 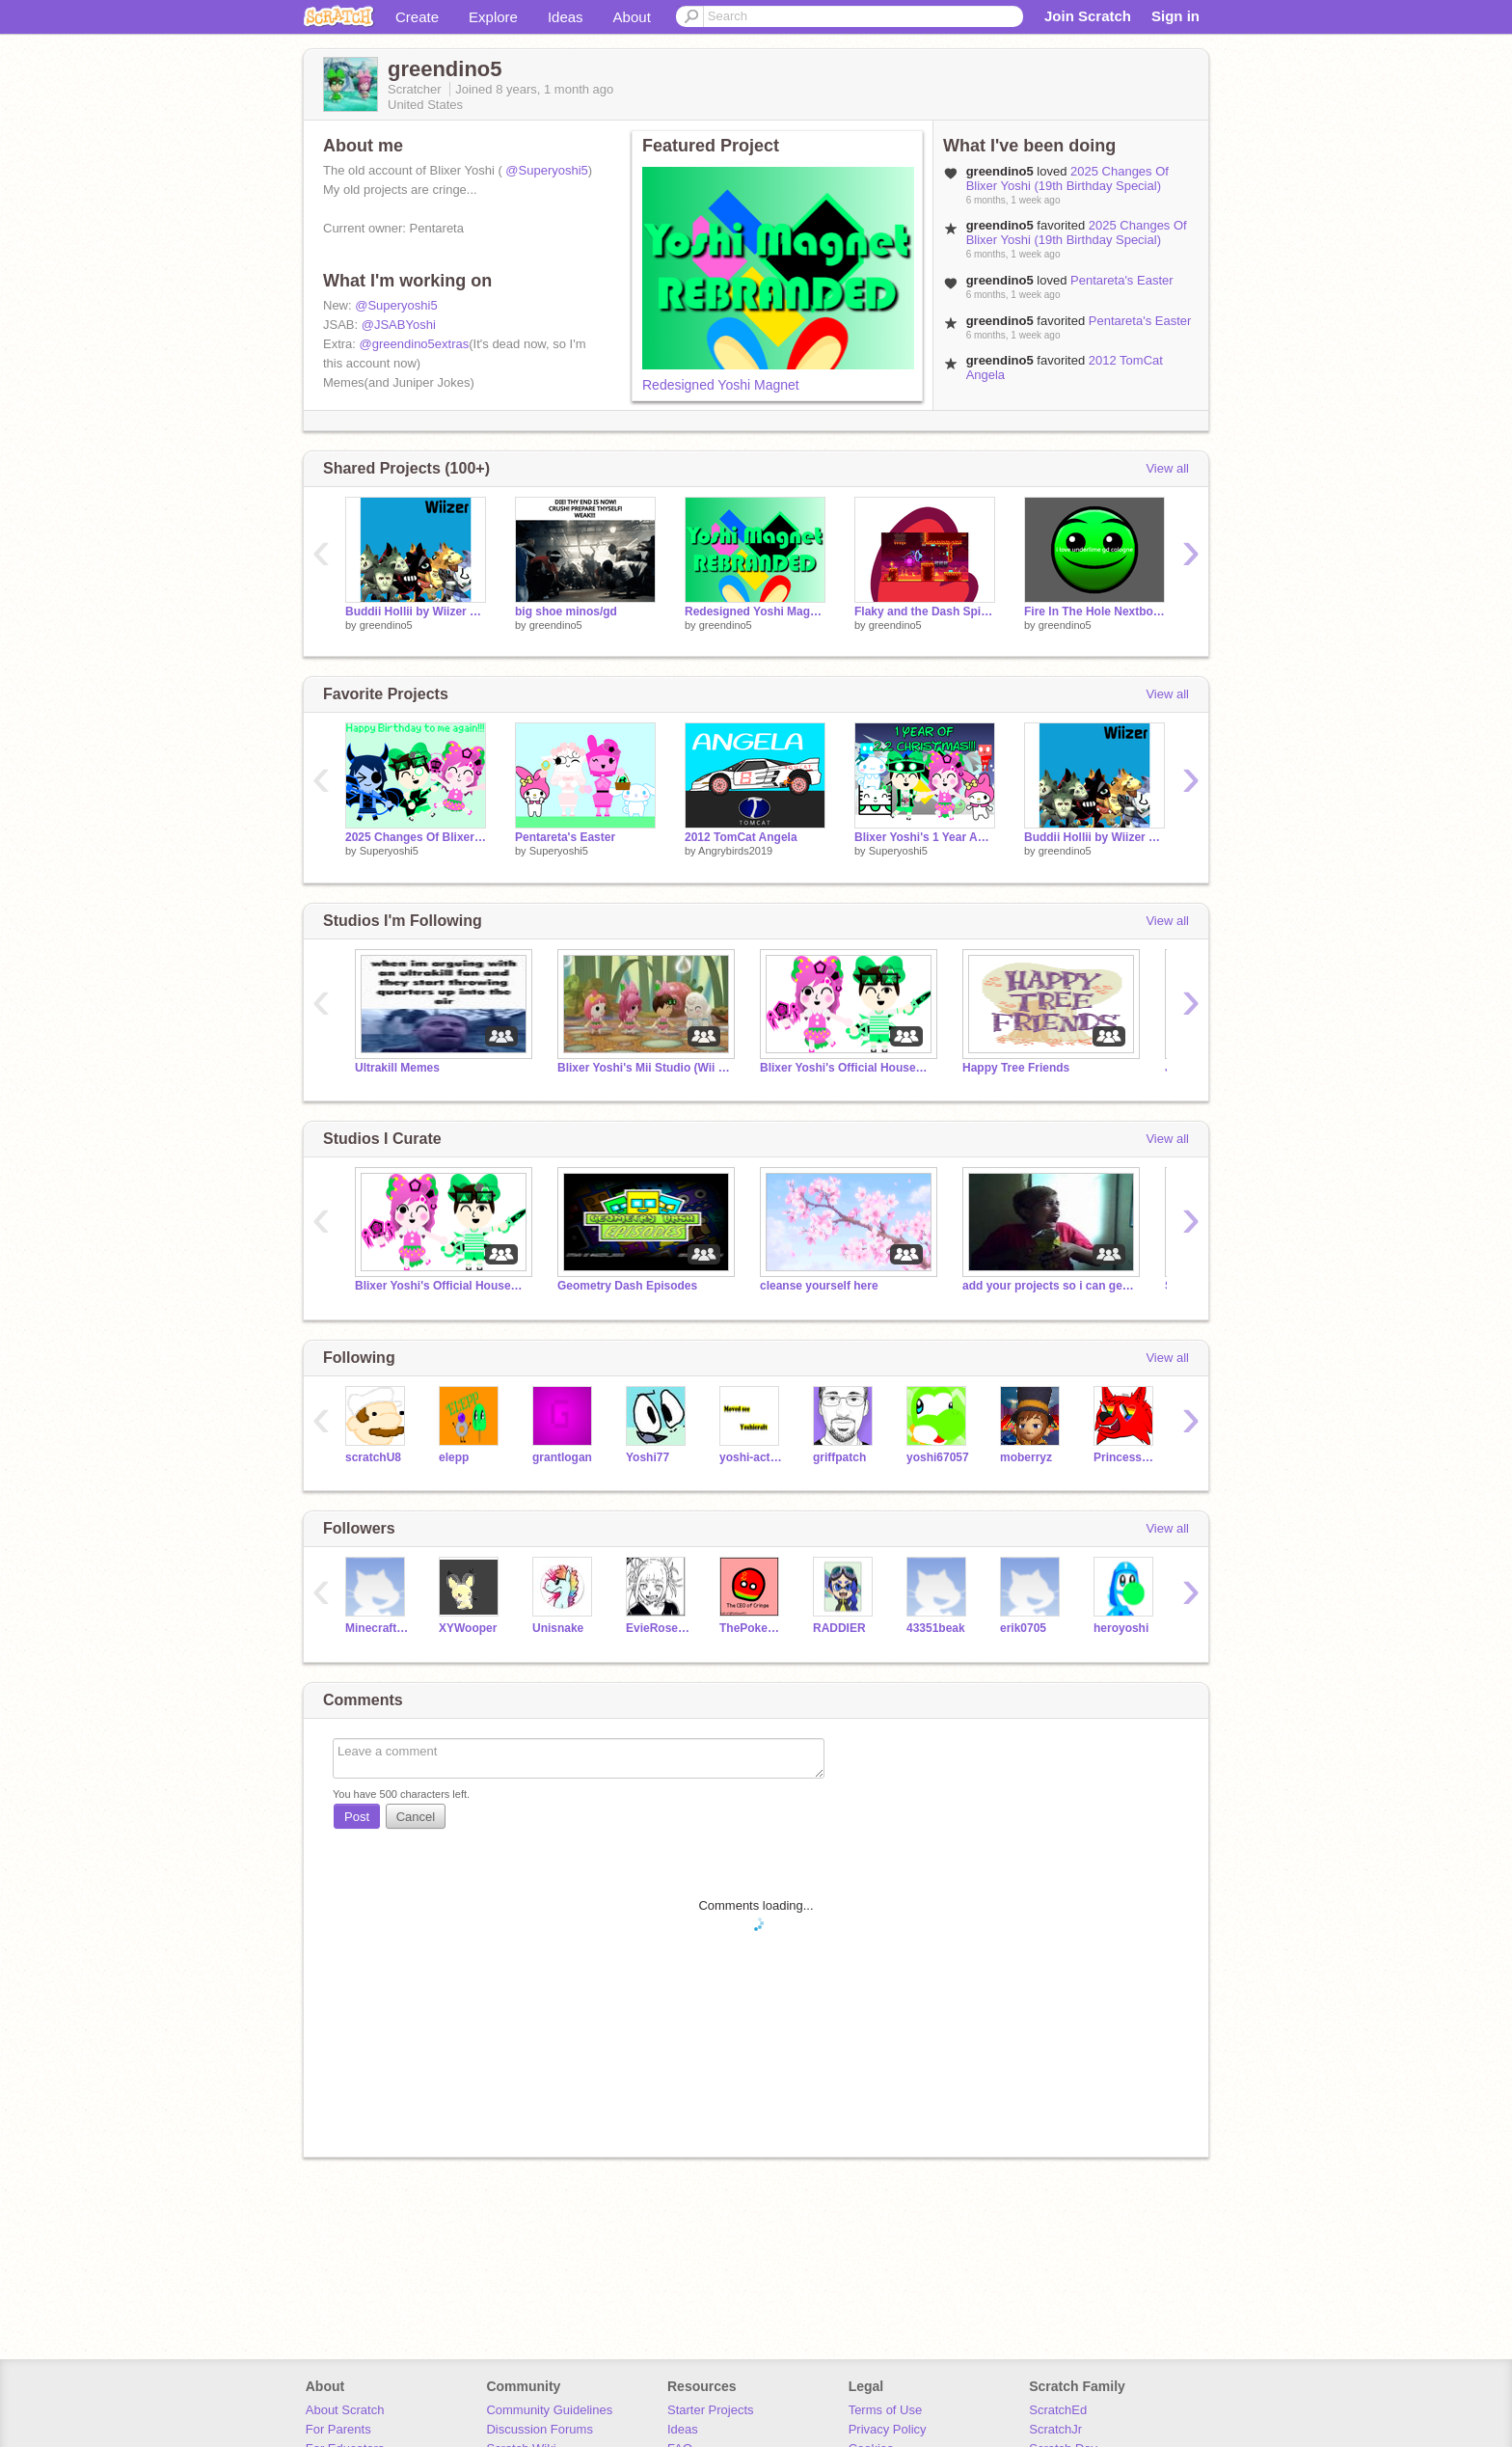 I want to click on ScratchEd, so click(x=1058, y=2410).